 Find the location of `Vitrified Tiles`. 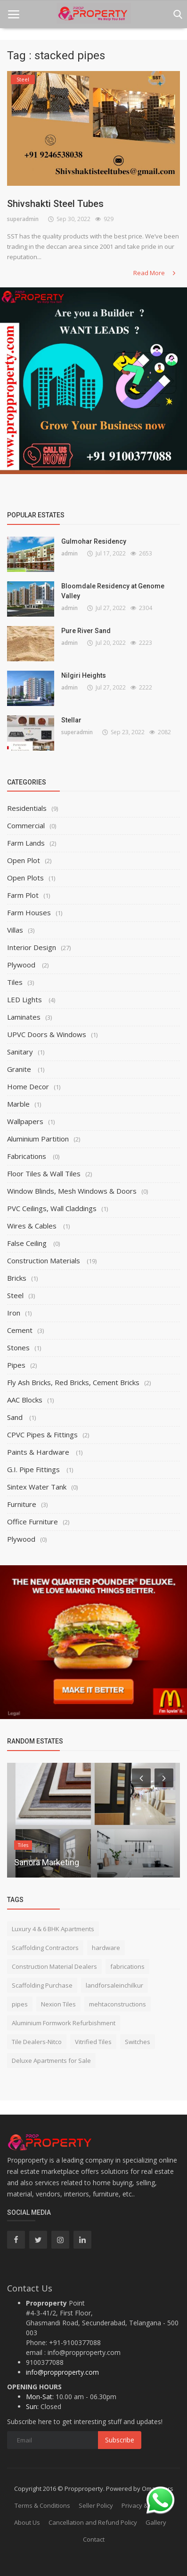

Vitrified Tiles is located at coordinates (93, 2041).